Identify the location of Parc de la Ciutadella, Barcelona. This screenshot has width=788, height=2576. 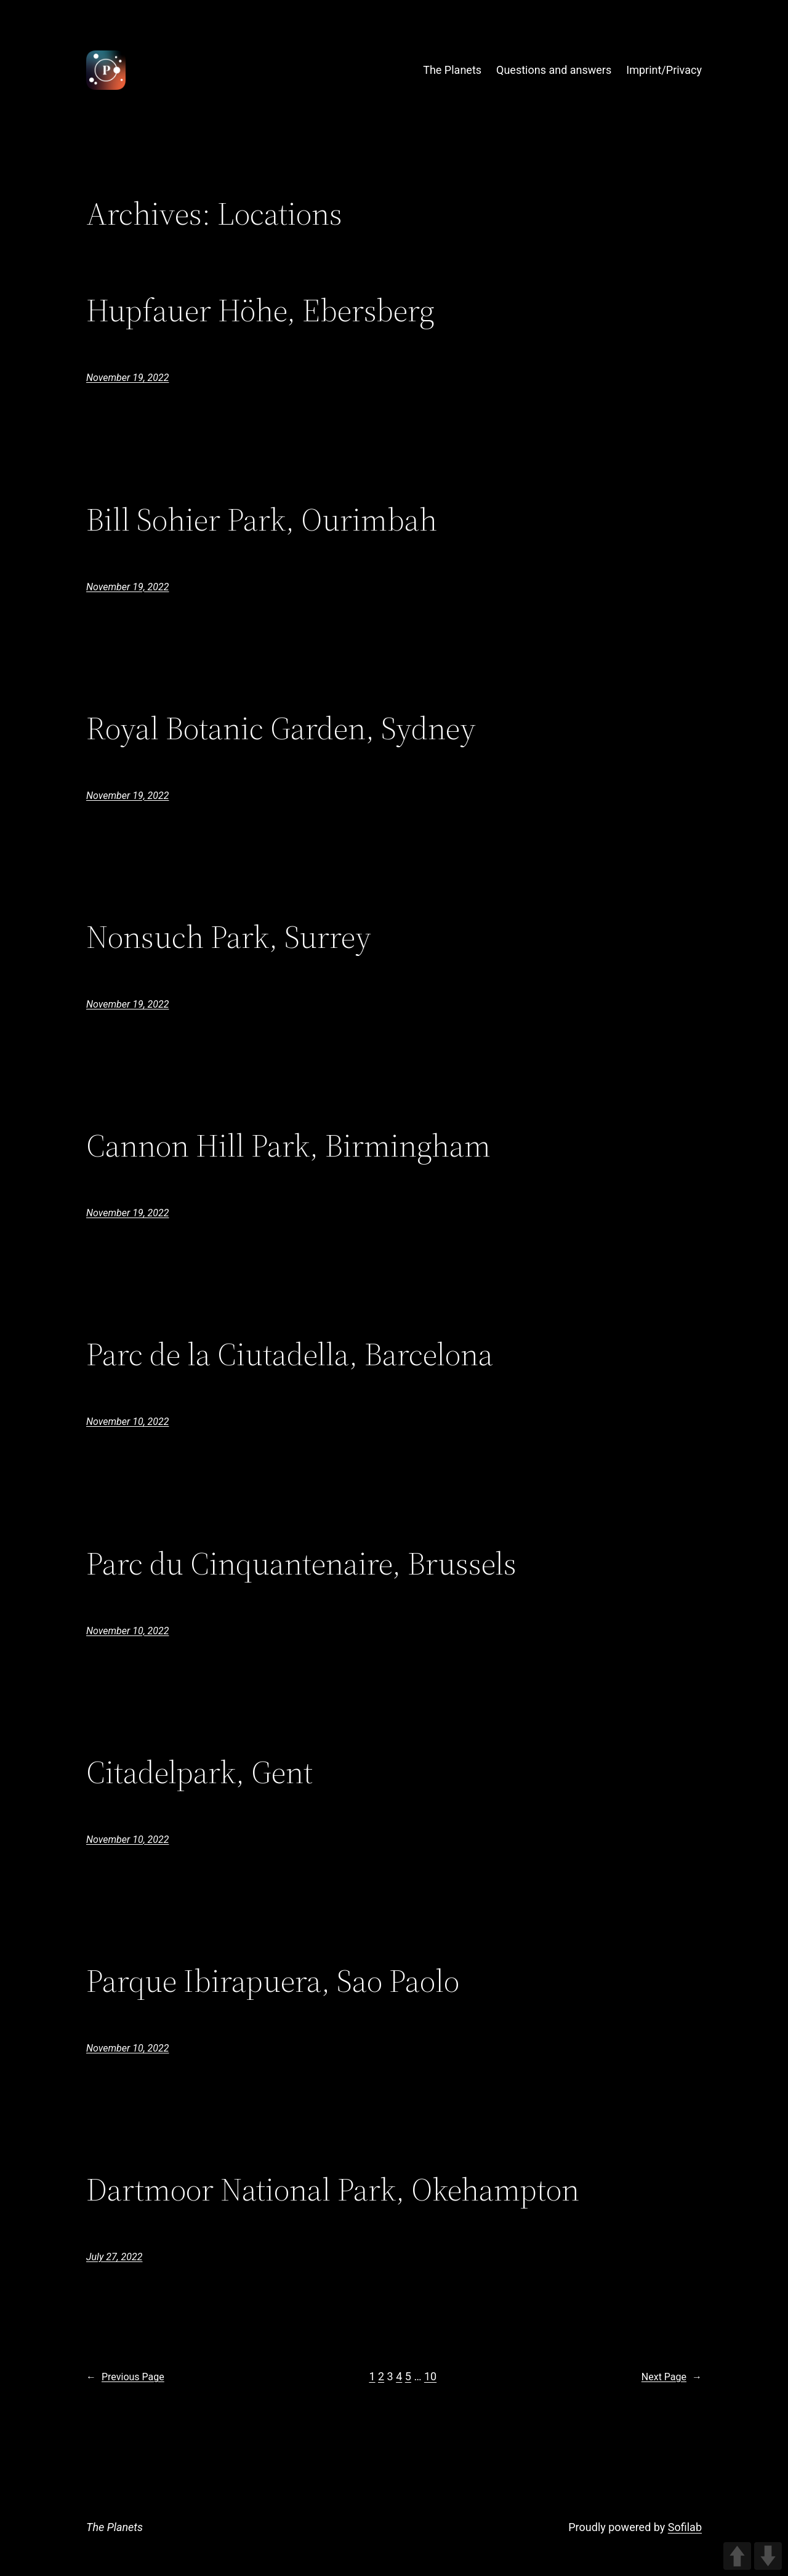
(289, 1354).